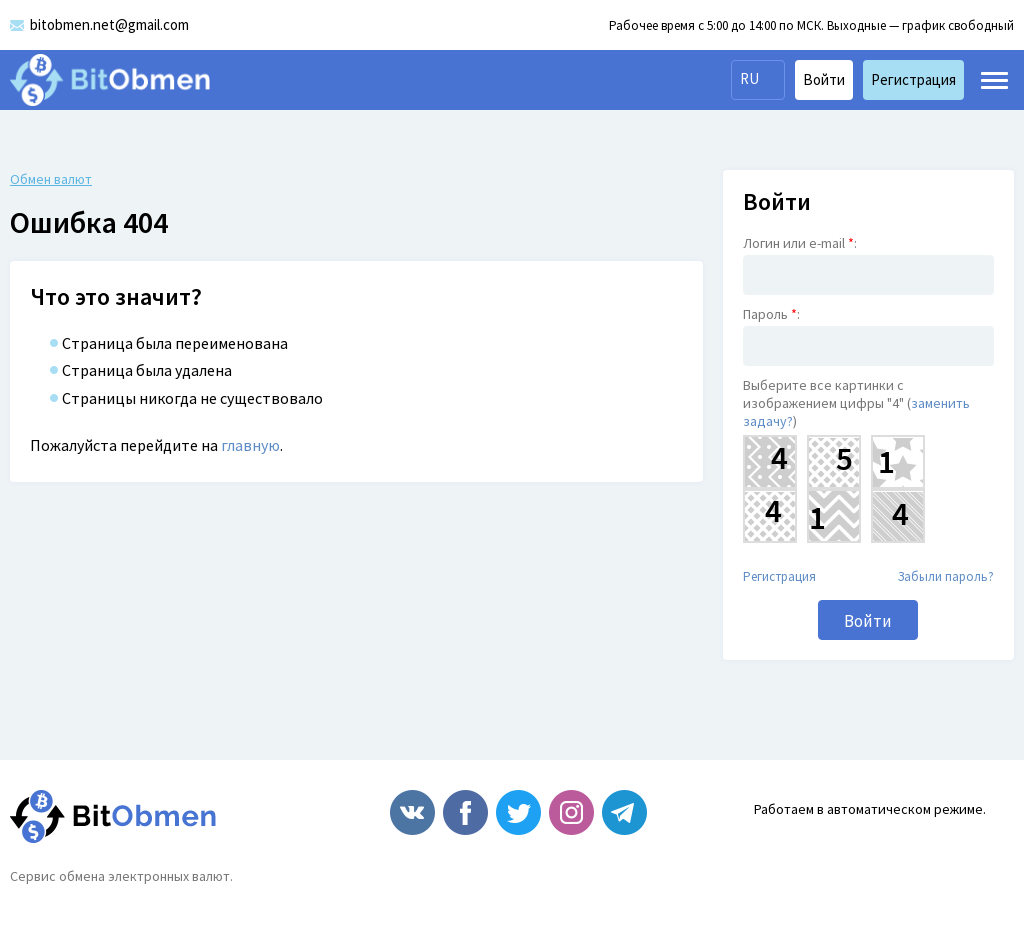 The width and height of the screenshot is (1024, 935). Describe the element at coordinates (779, 576) in the screenshot. I see `Регистрация` at that location.